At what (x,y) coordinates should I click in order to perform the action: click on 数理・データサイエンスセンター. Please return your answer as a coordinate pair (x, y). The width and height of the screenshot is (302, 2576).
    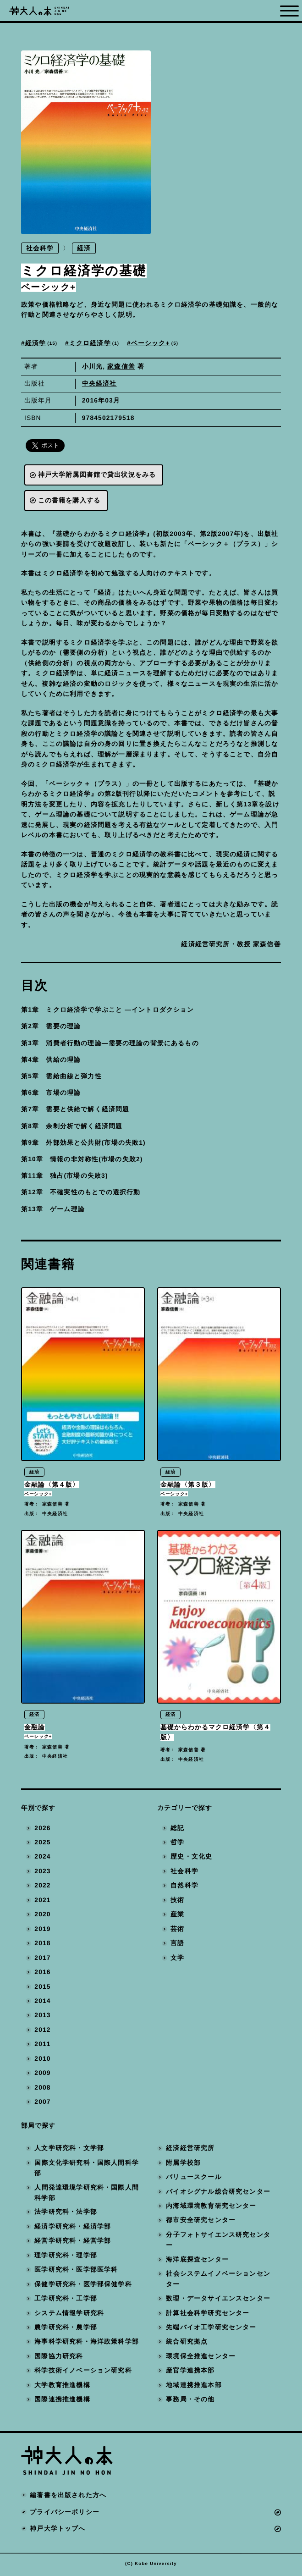
    Looking at the image, I should click on (218, 2301).